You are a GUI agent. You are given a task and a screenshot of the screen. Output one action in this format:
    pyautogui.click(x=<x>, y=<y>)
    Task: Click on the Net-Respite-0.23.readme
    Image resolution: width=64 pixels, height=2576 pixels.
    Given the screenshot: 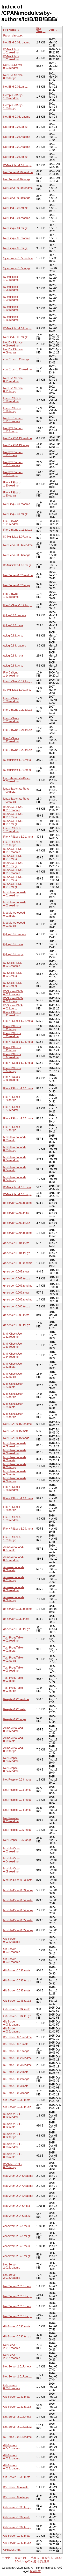 What is the action you would take?
    pyautogui.click(x=11, y=1760)
    